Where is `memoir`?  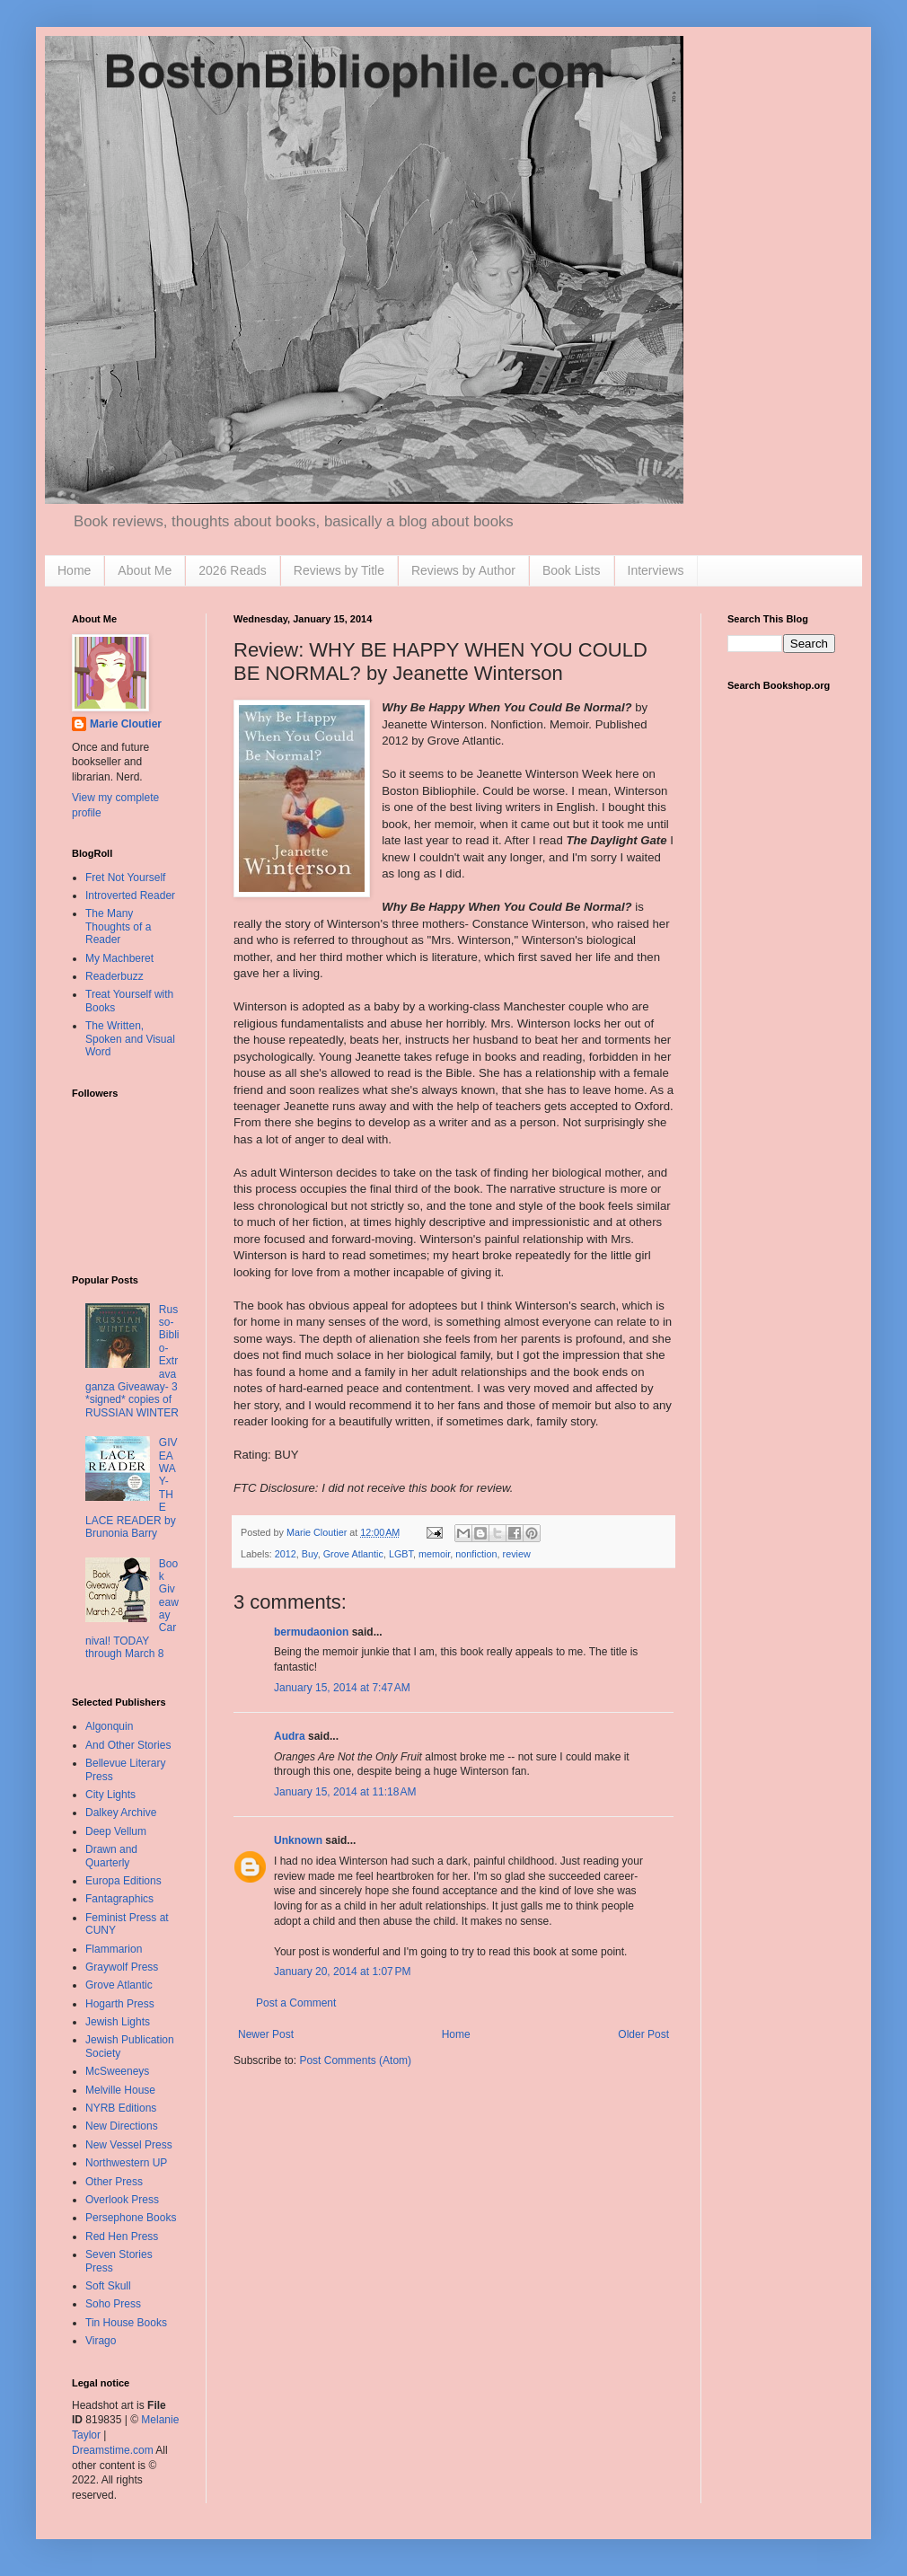
memoir is located at coordinates (434, 1553).